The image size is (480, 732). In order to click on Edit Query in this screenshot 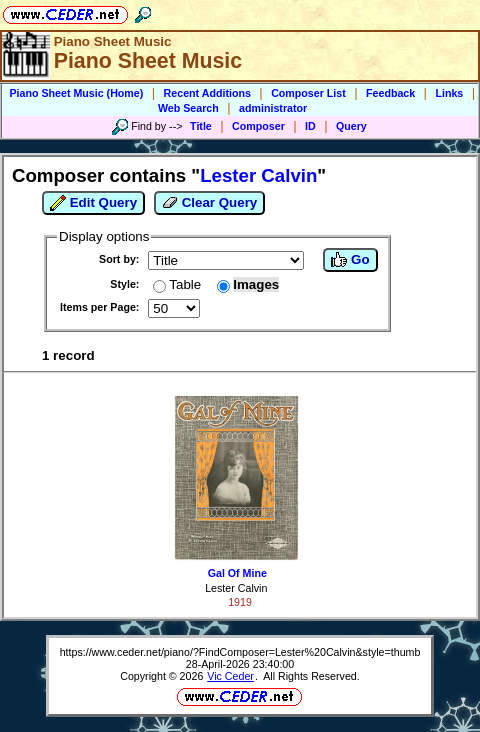, I will do `click(93, 203)`.